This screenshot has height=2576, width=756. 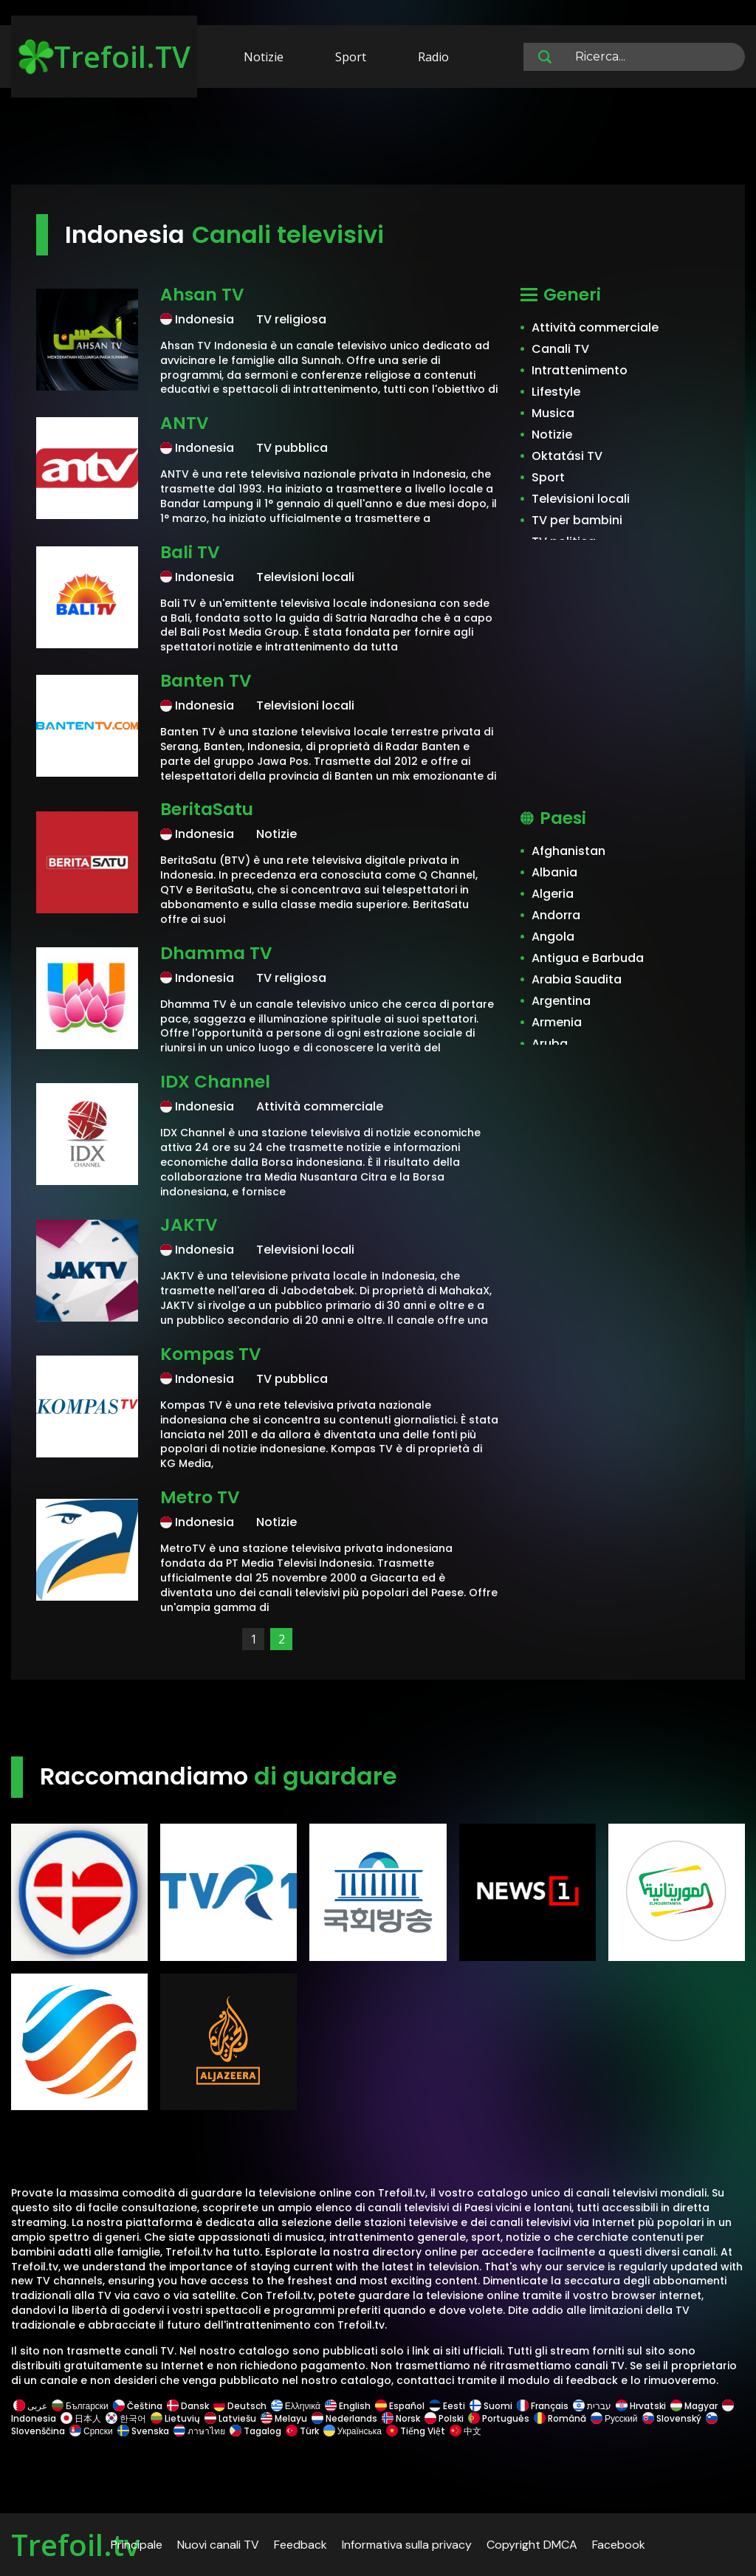 What do you see at coordinates (80, 2418) in the screenshot?
I see `日本人` at bounding box center [80, 2418].